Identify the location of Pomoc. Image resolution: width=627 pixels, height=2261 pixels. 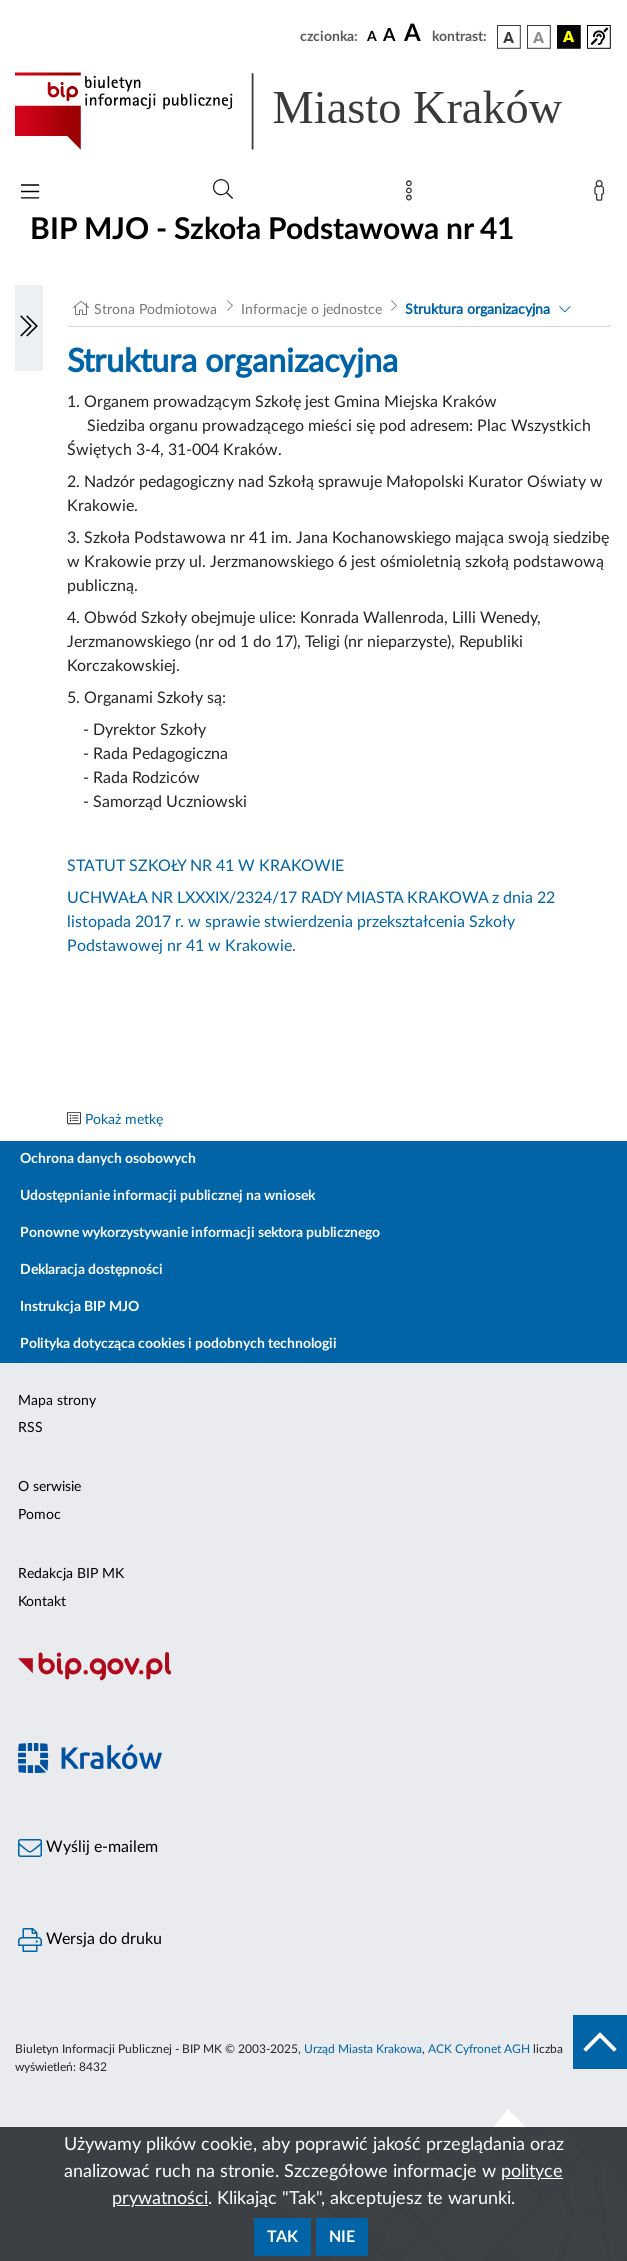
(39, 1515).